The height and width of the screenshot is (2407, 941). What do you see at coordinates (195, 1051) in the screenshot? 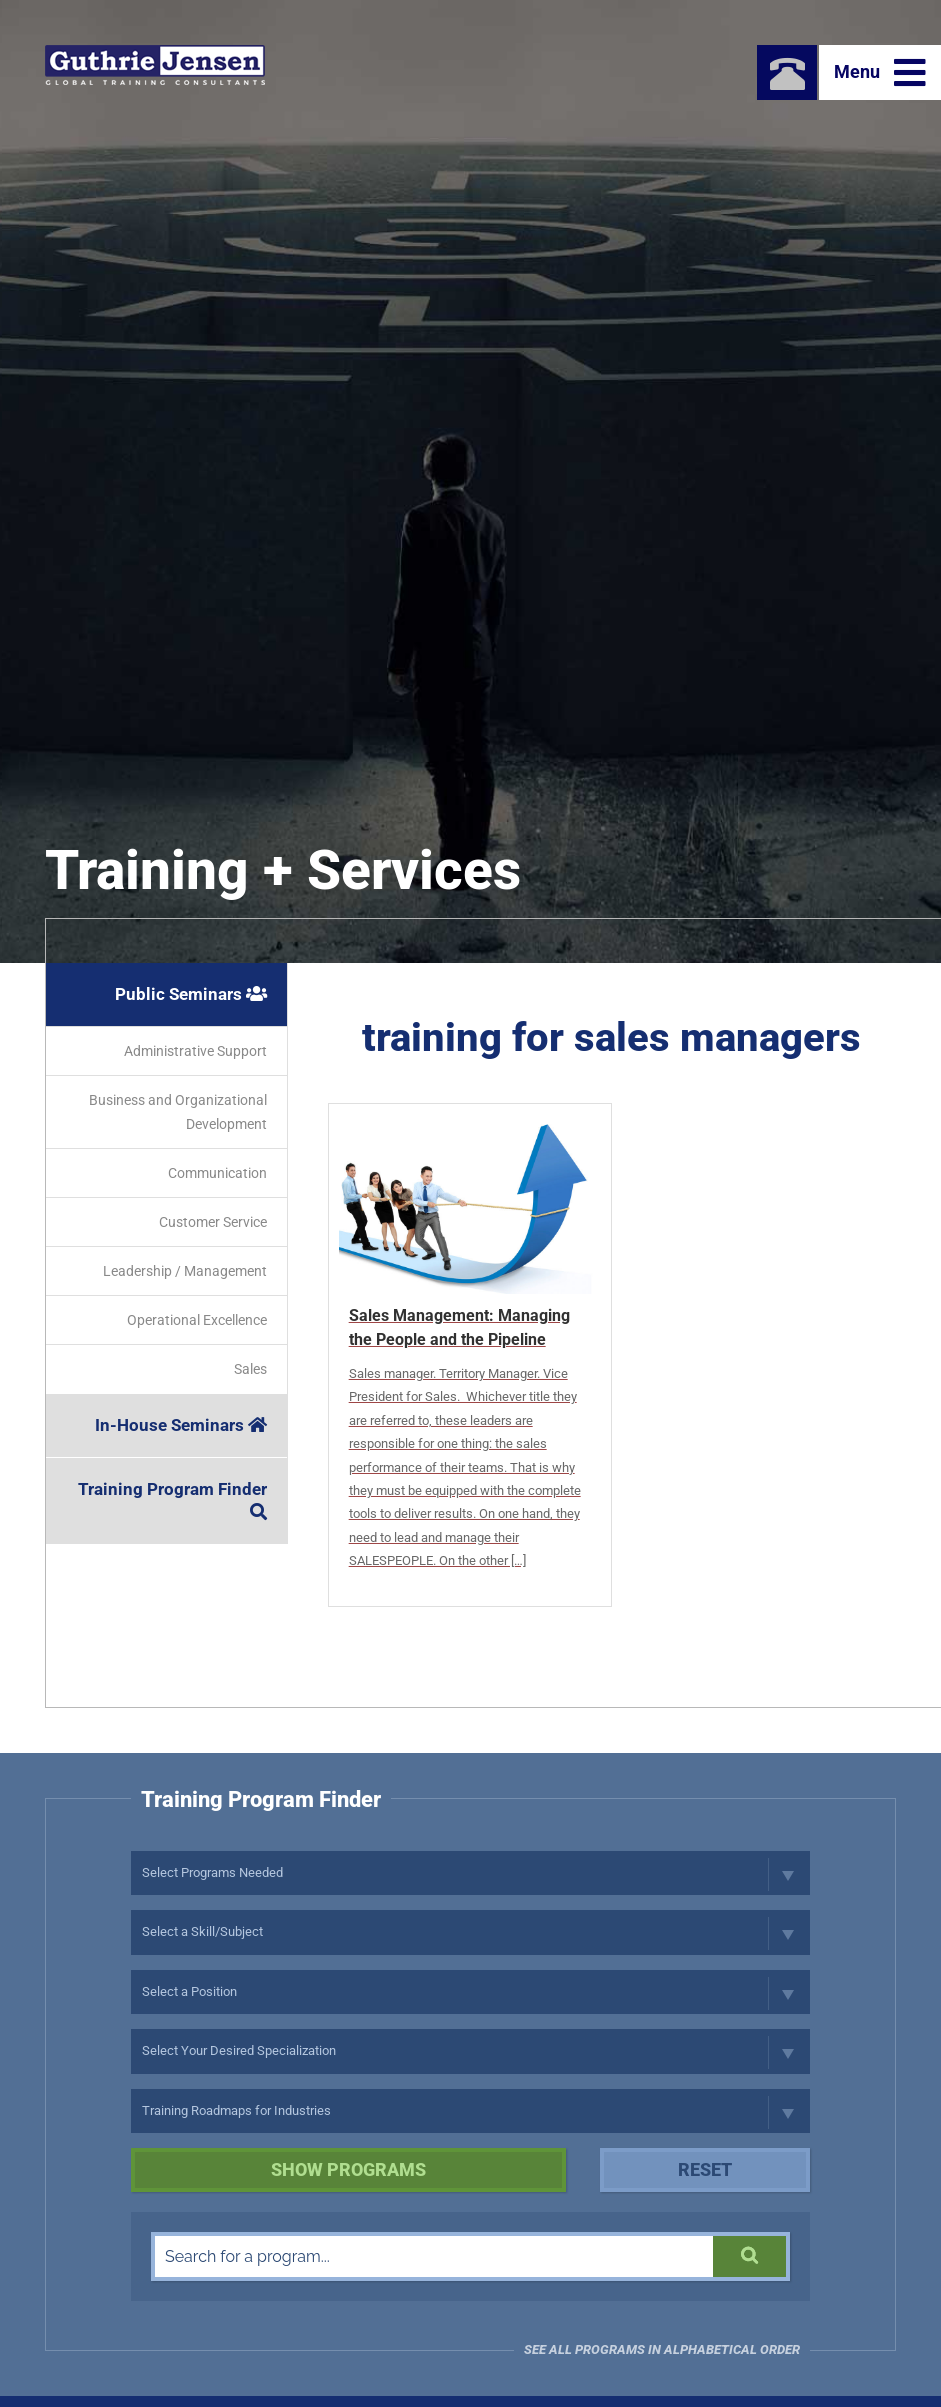
I see `Administrative Support` at bounding box center [195, 1051].